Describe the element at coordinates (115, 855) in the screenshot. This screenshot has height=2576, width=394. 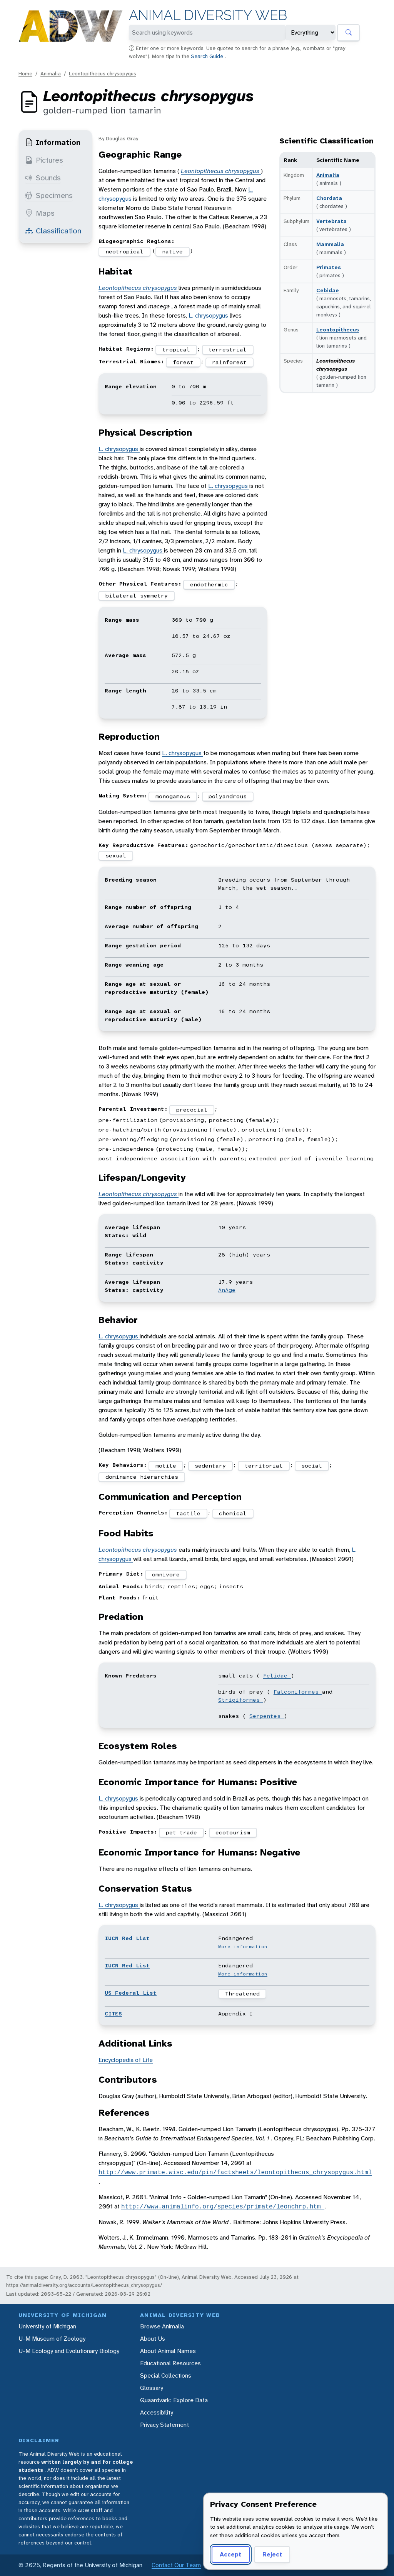
I see `sexual` at that location.